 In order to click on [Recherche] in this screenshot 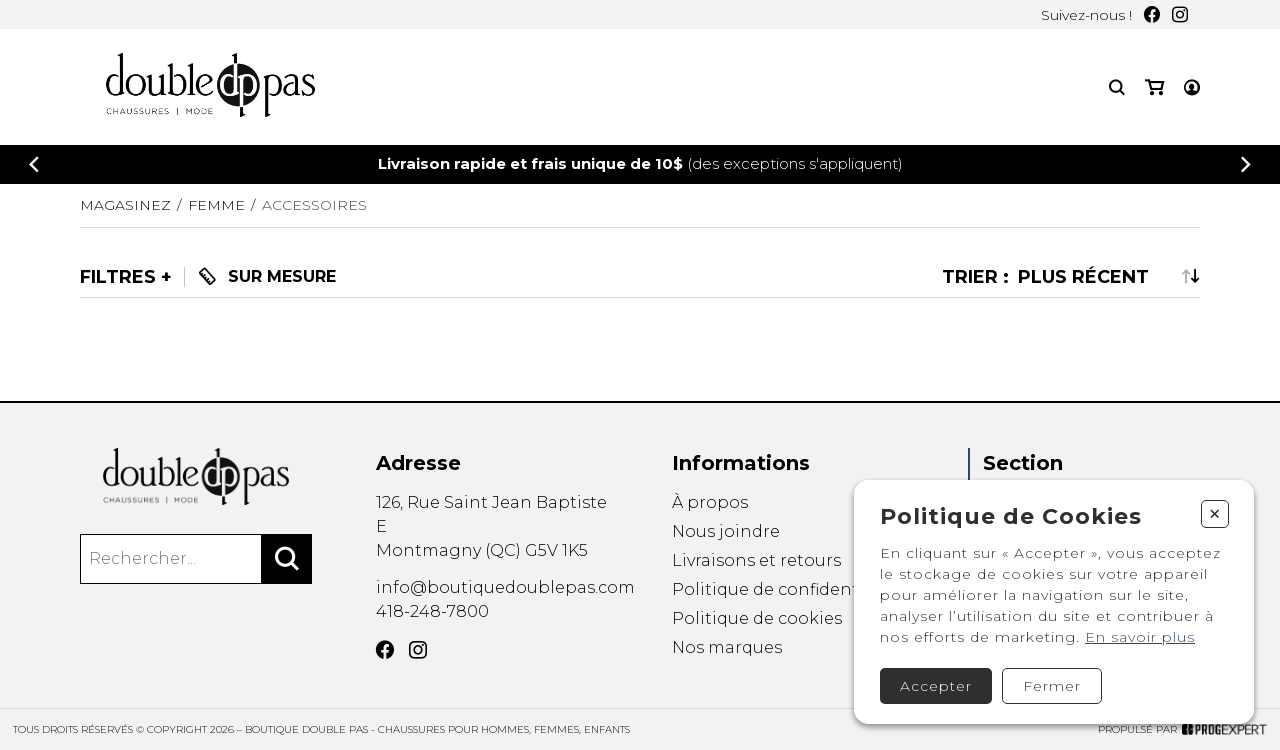, I will do `click(1117, 87)`.